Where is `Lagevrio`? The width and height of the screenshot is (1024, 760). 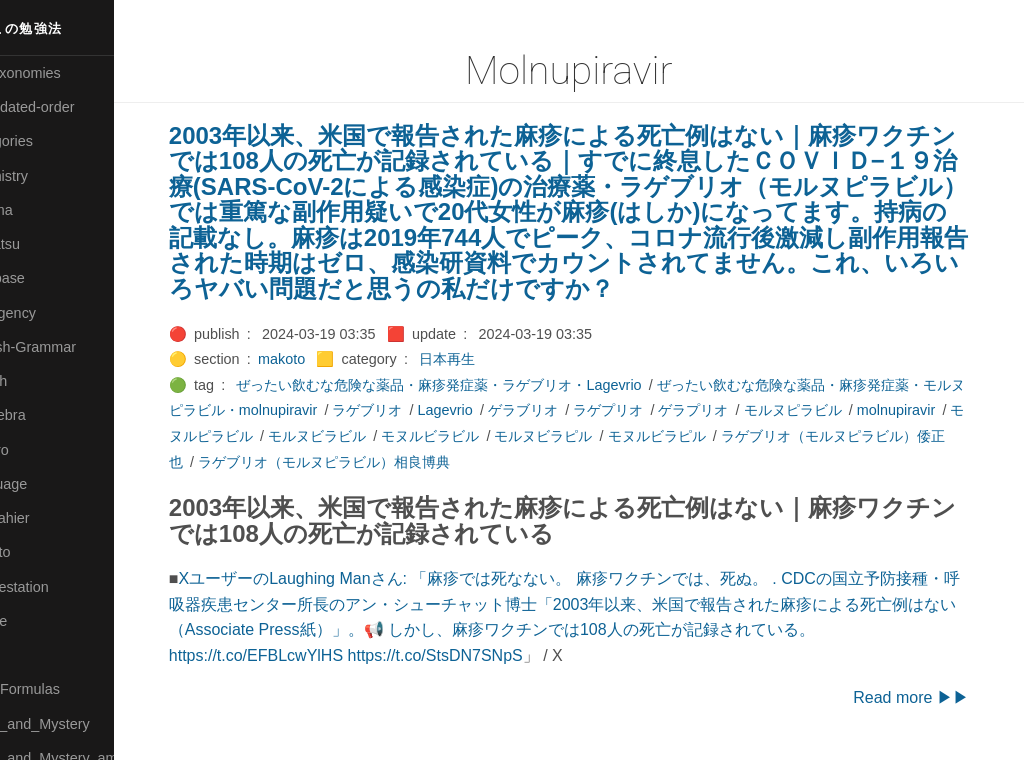 Lagevrio is located at coordinates (499, 410).